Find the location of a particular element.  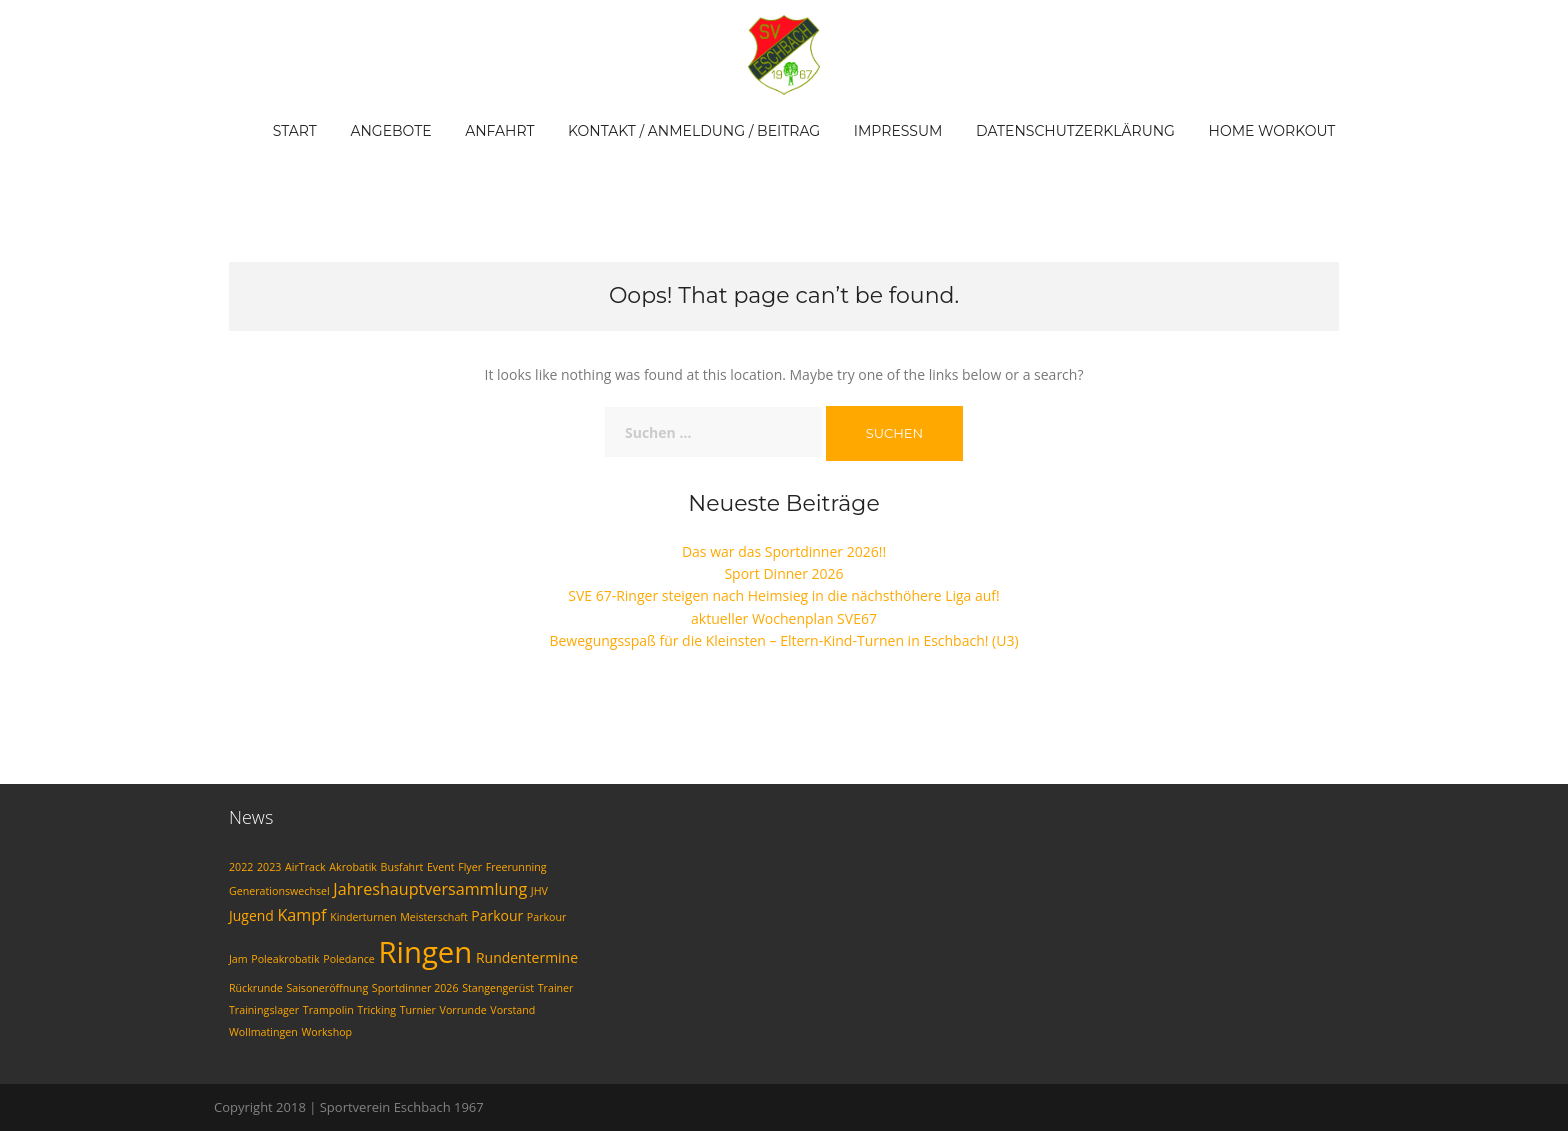

Event [Event (1 Eintrag)] is located at coordinates (441, 867).